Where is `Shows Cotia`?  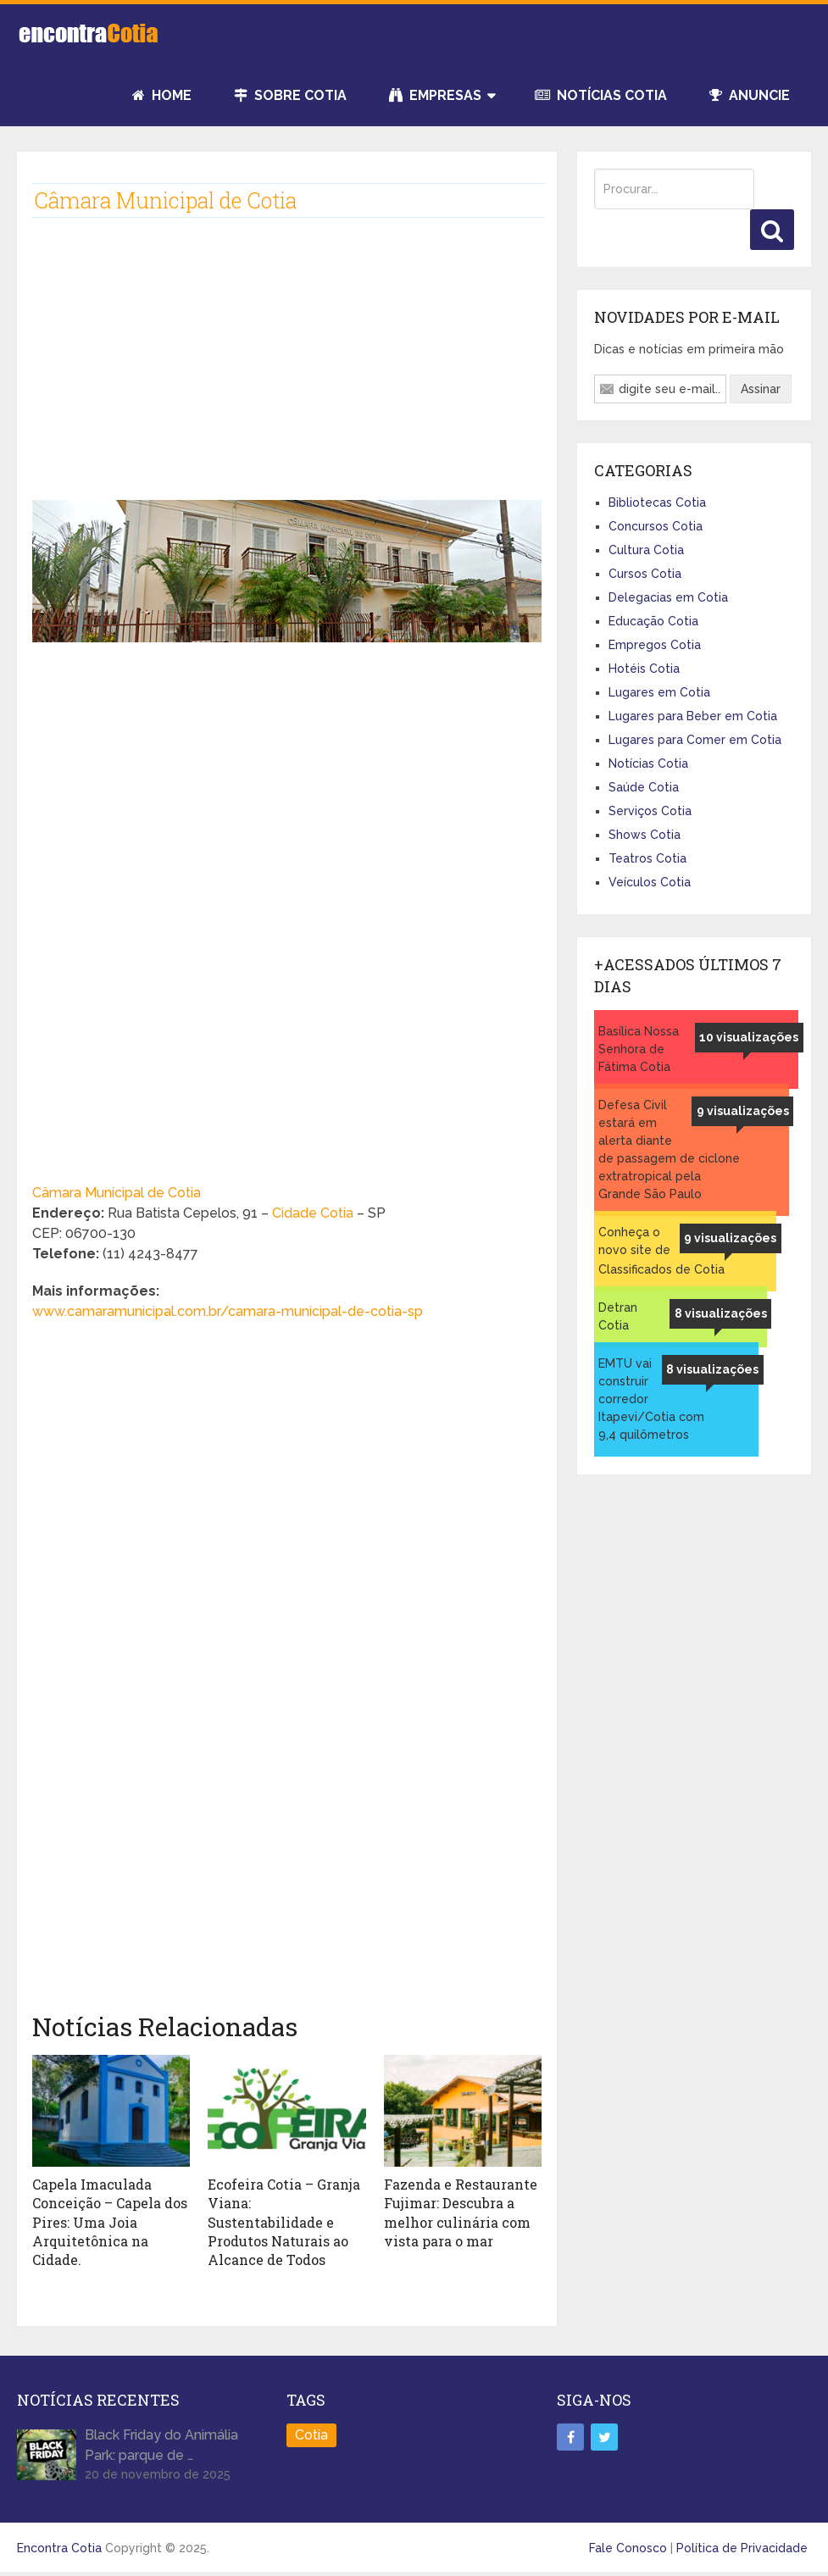 Shows Cotia is located at coordinates (644, 834).